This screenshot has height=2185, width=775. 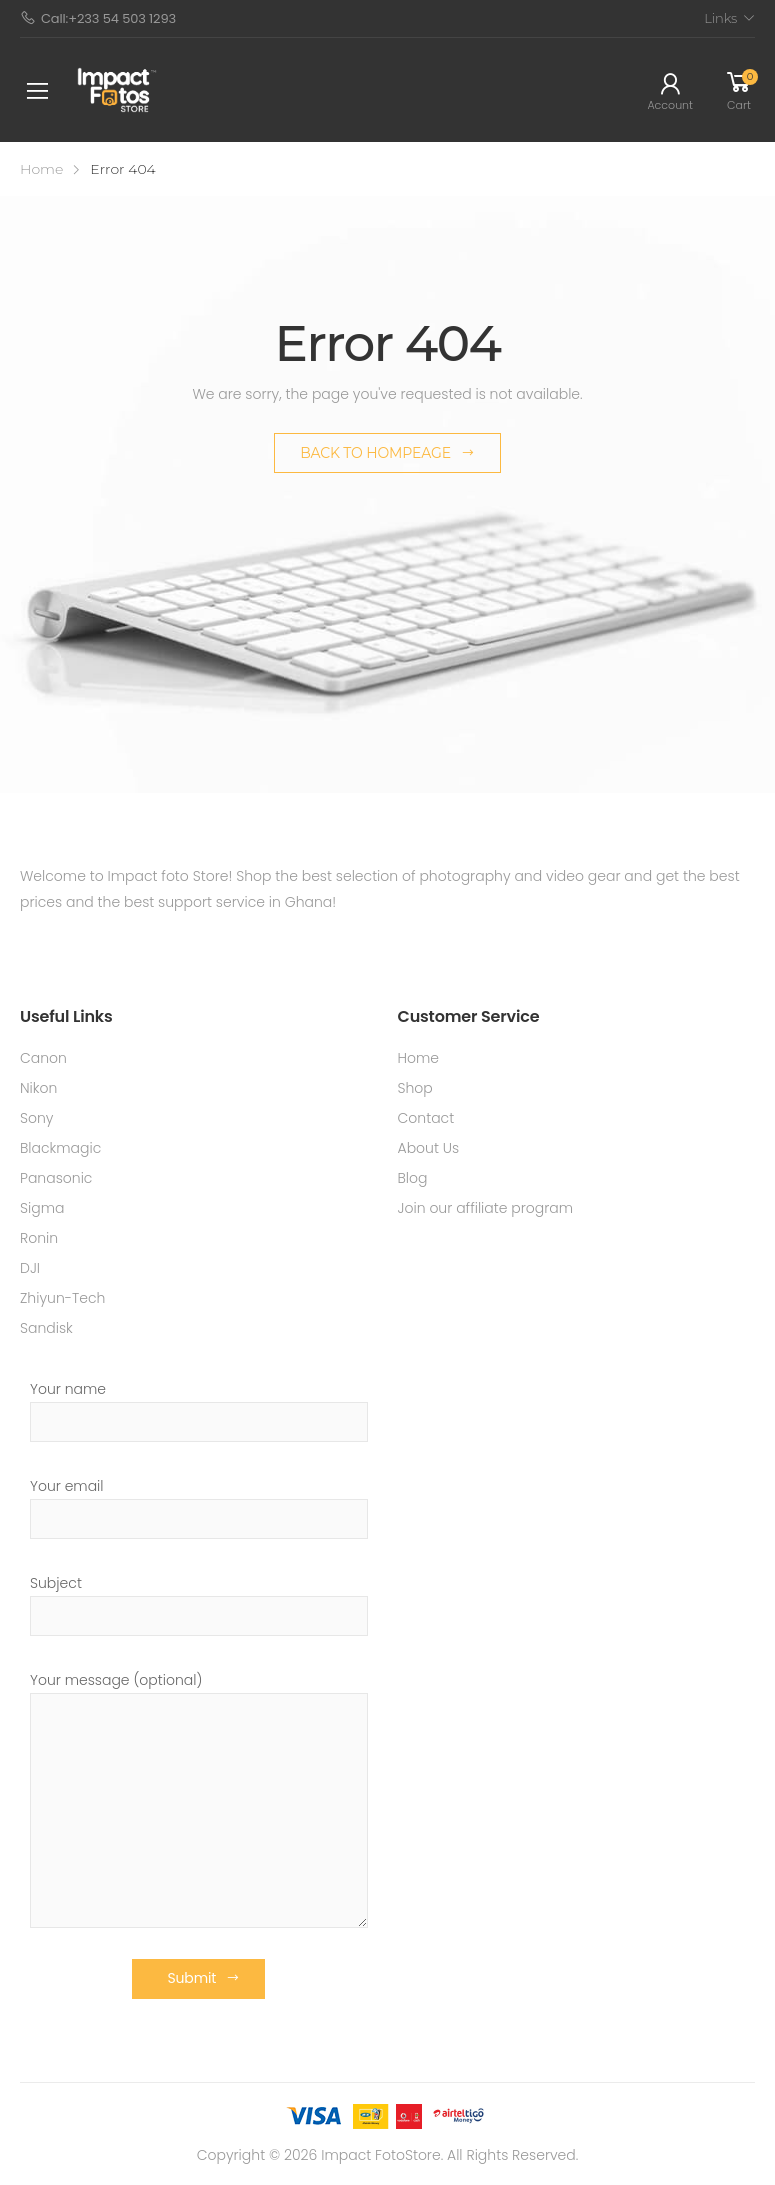 What do you see at coordinates (720, 18) in the screenshot?
I see `Links` at bounding box center [720, 18].